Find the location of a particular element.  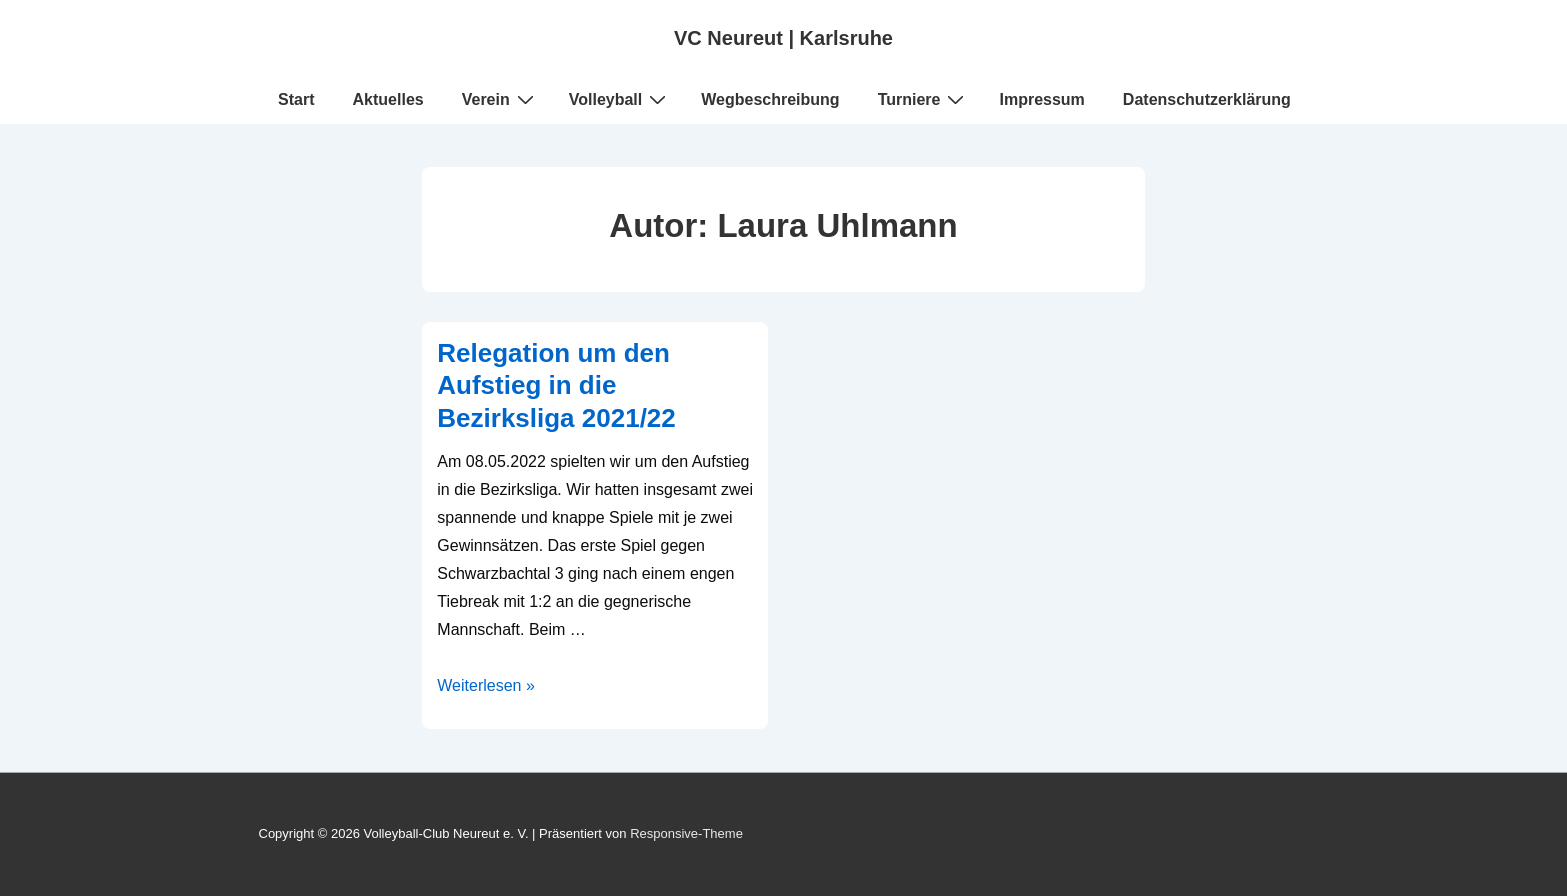

Verein is located at coordinates (500, 99).